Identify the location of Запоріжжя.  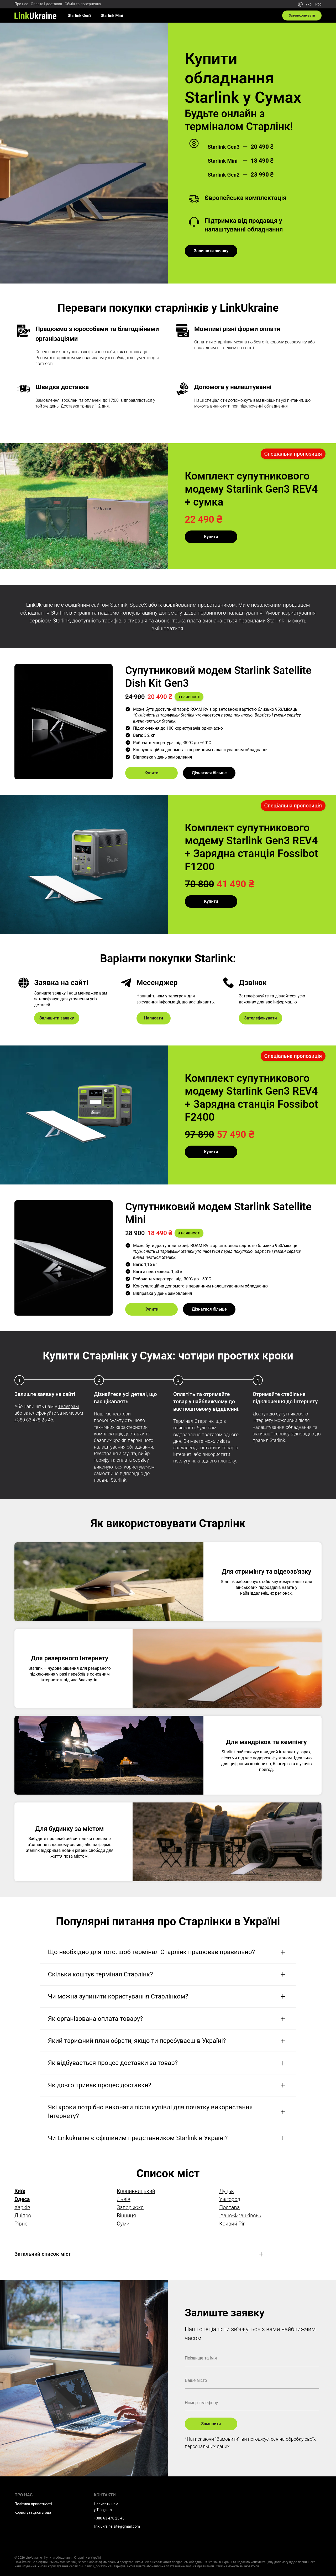
(130, 2207).